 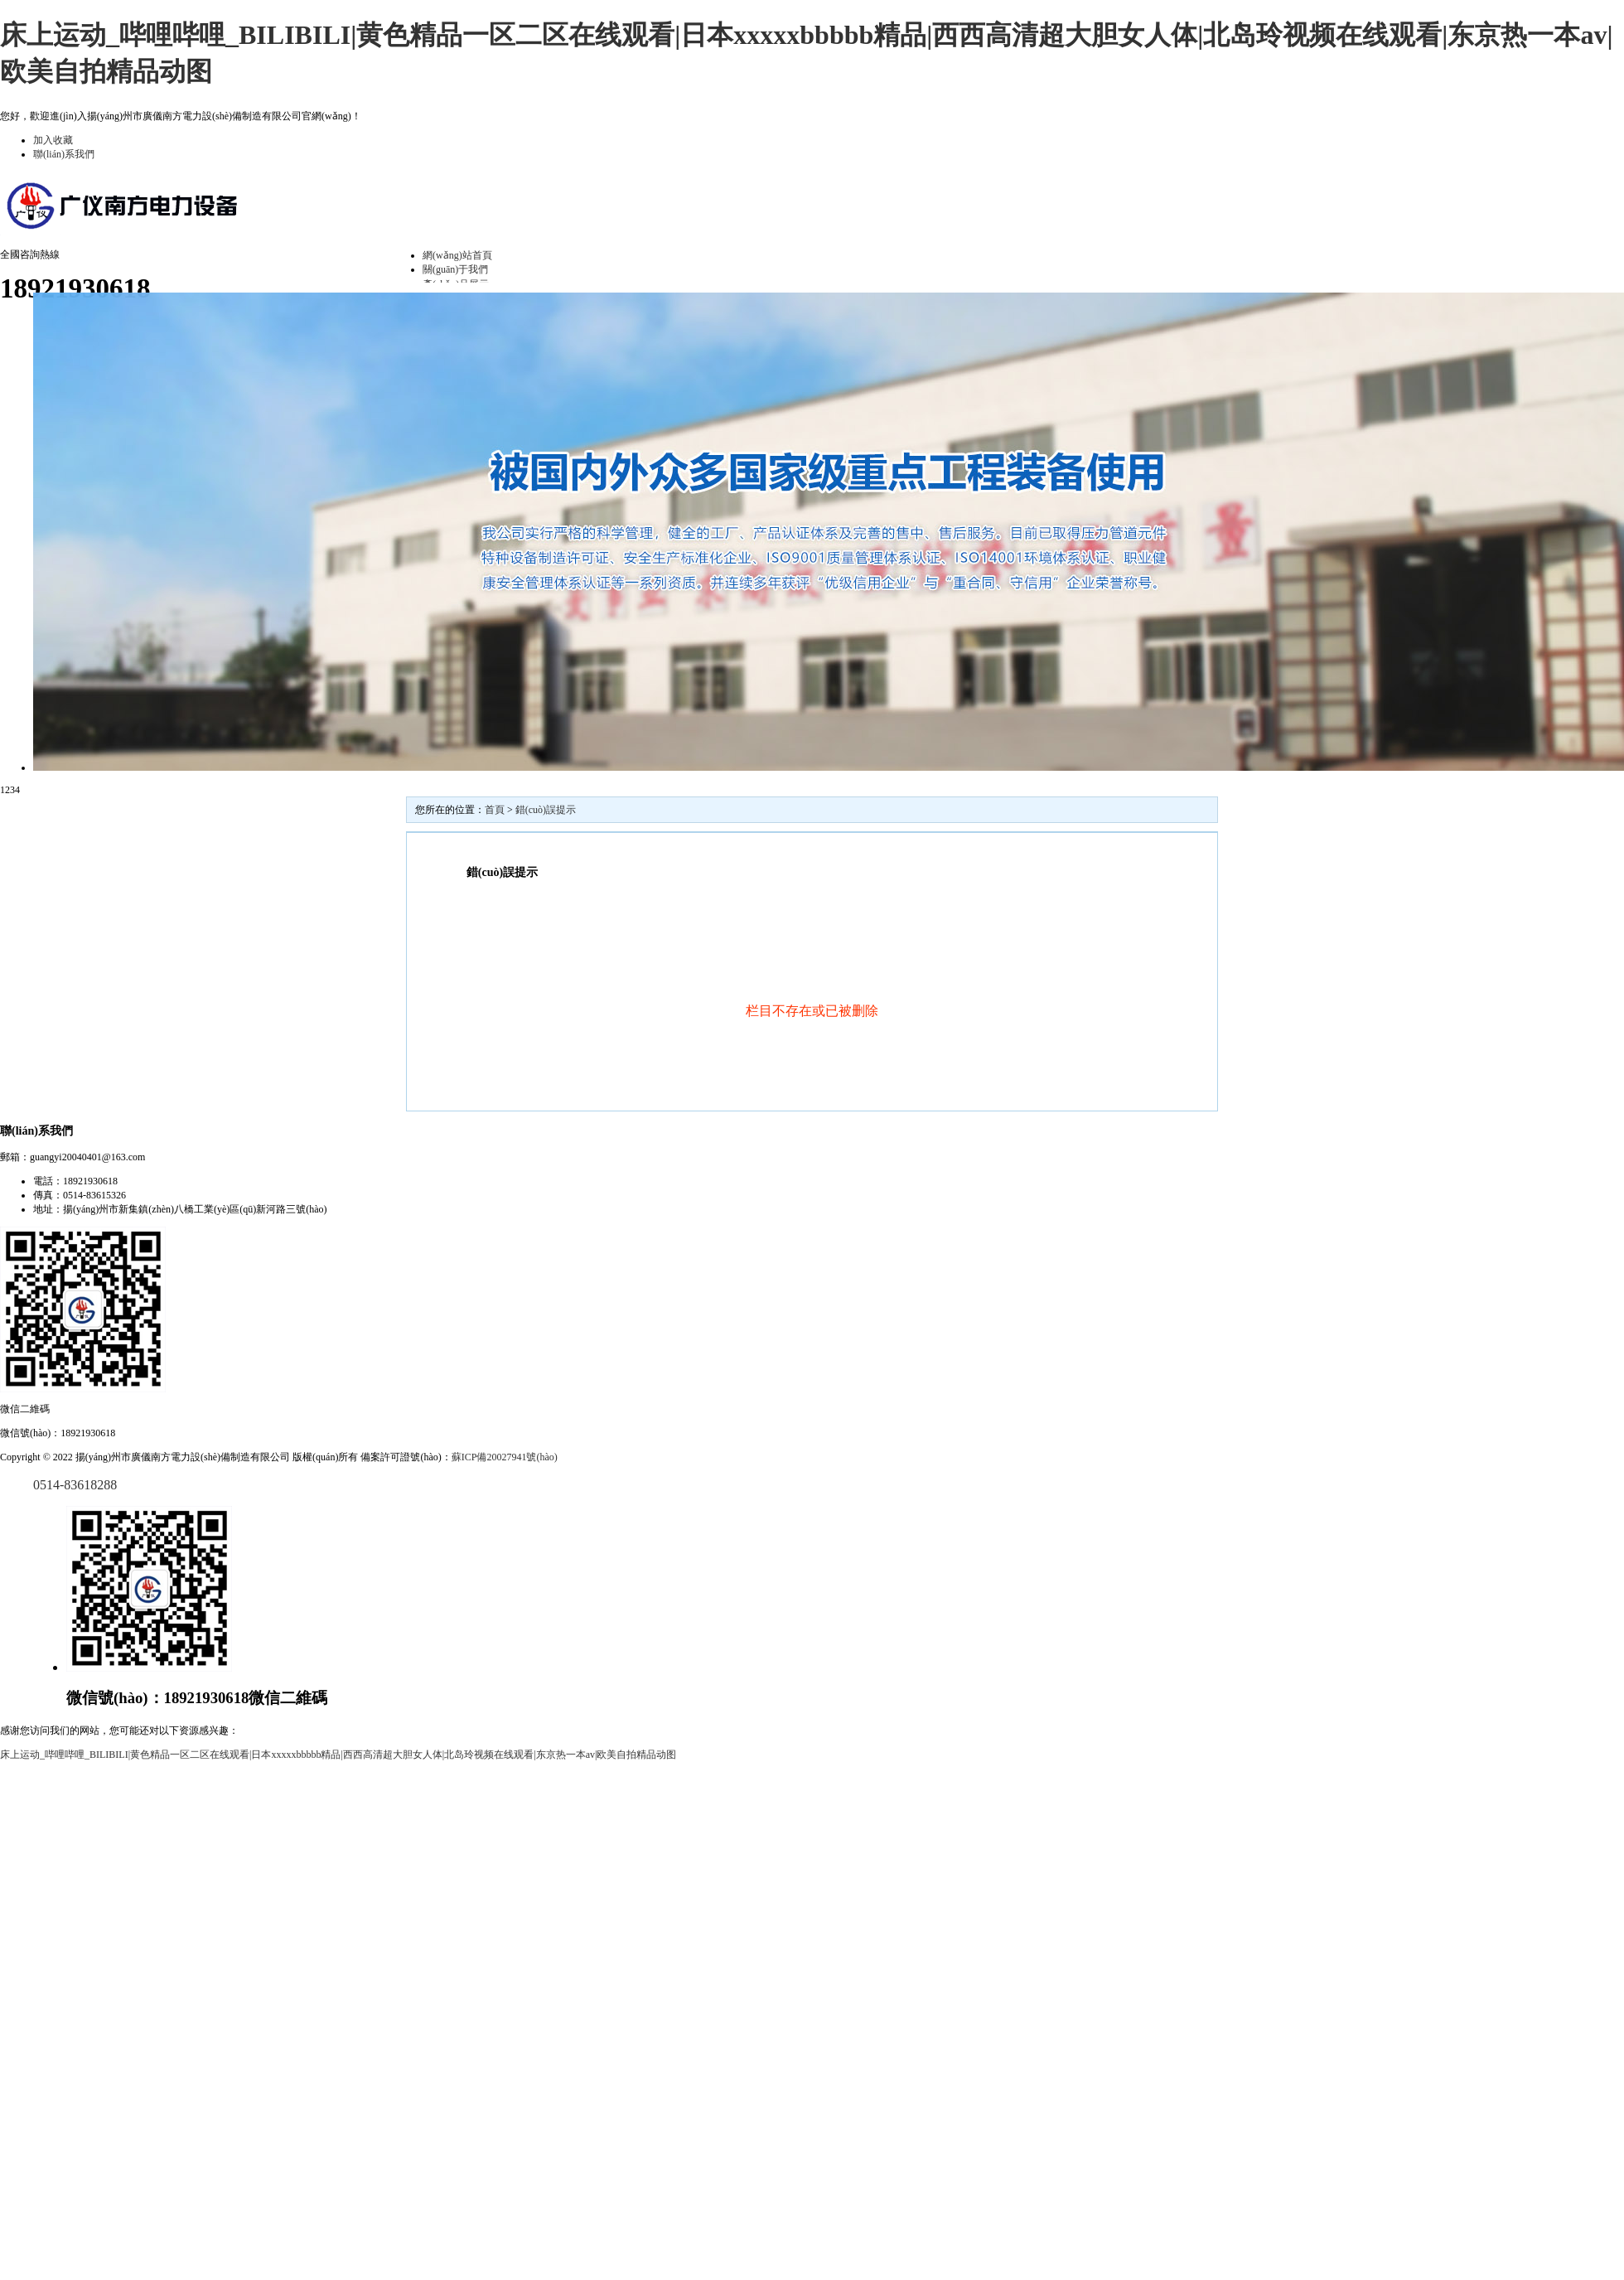 What do you see at coordinates (75, 1485) in the screenshot?
I see `0514-83618288` at bounding box center [75, 1485].